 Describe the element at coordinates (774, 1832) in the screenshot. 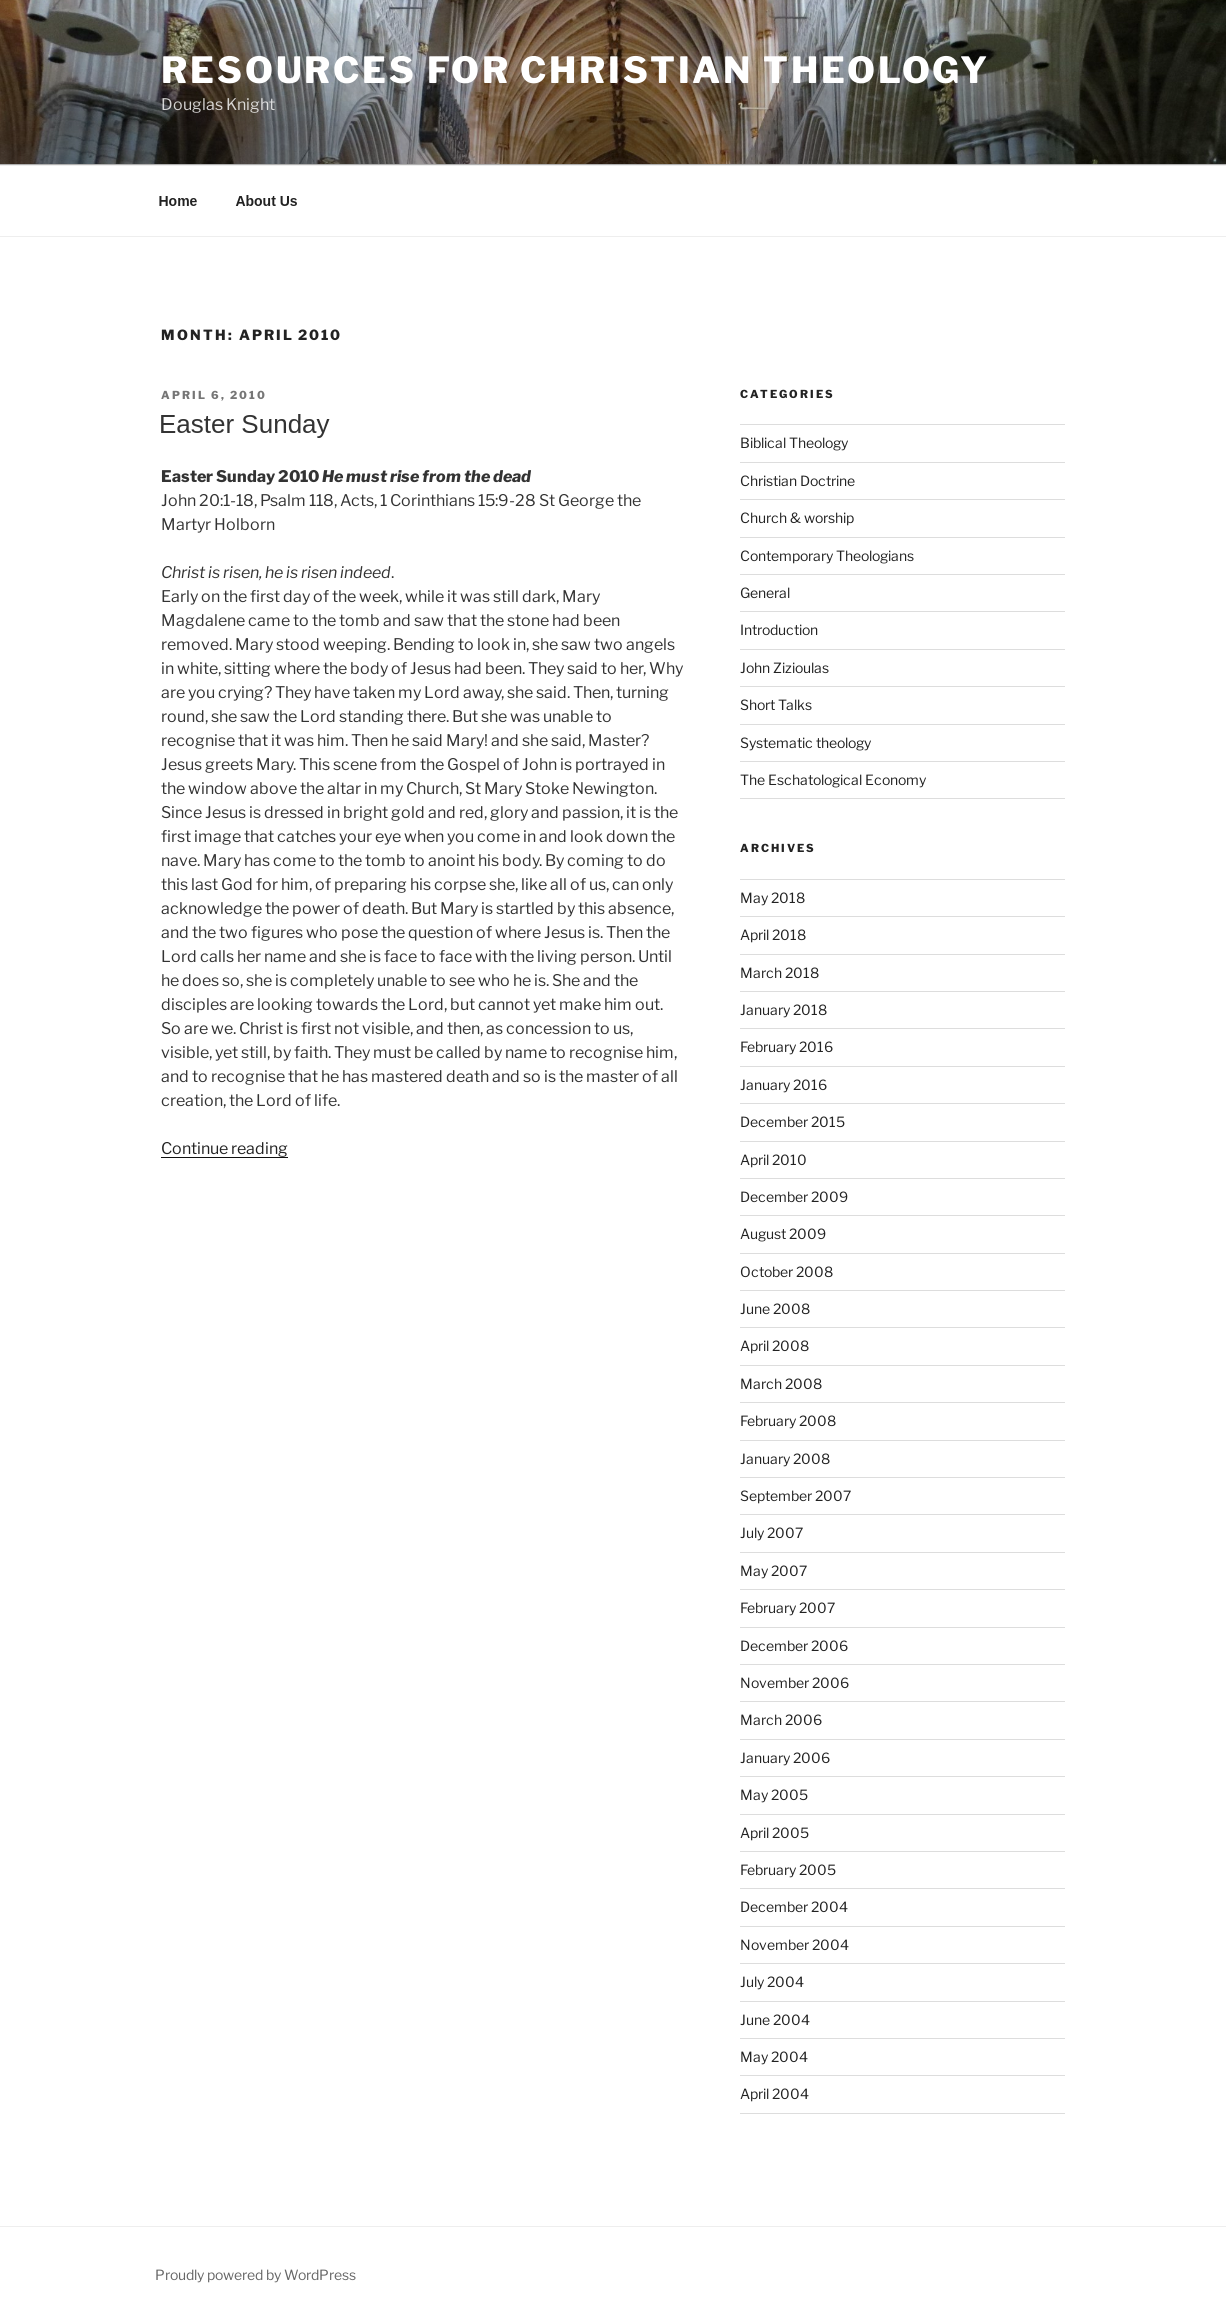

I see `April 2005` at that location.